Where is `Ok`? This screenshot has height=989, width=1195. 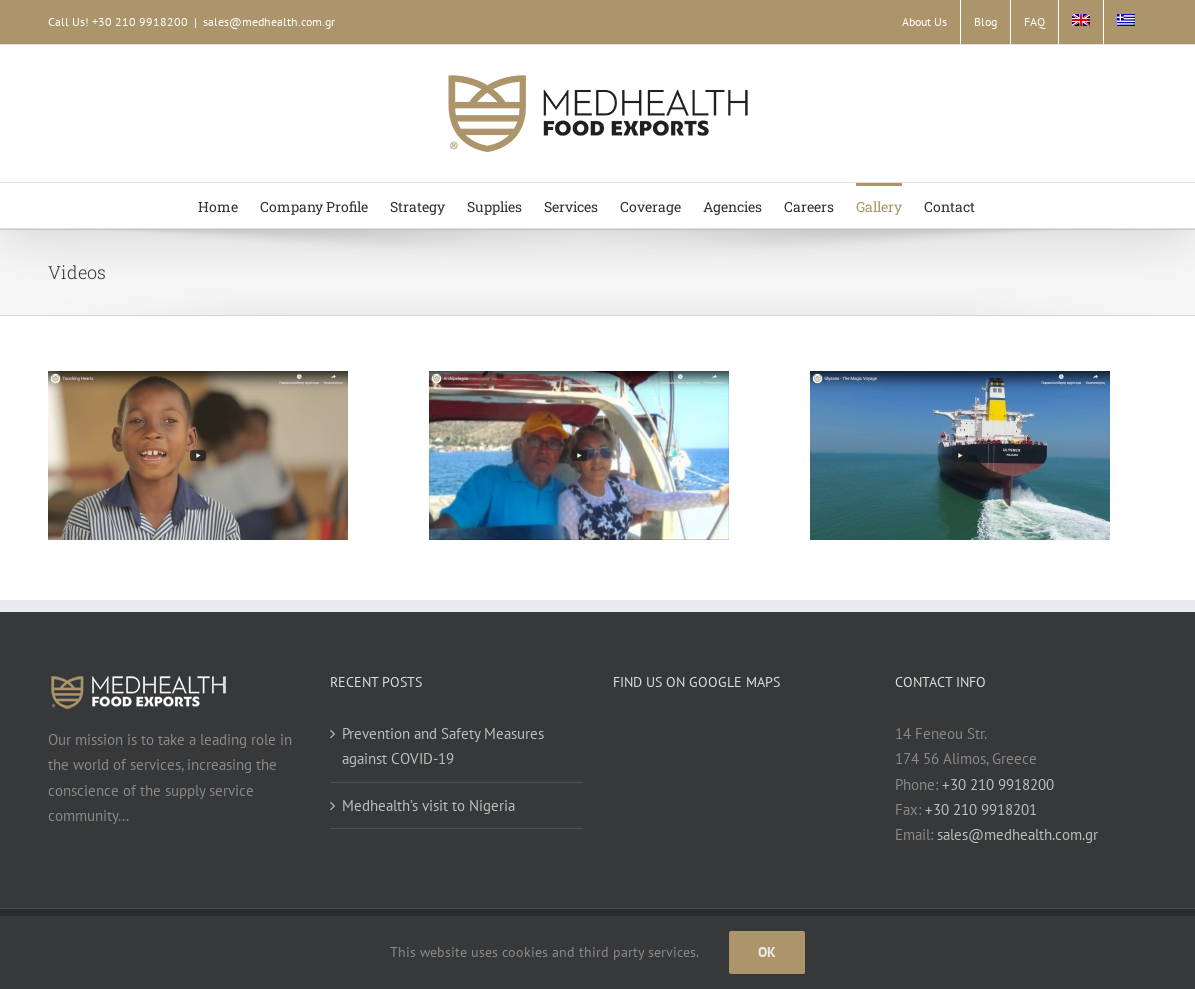
Ok is located at coordinates (767, 952).